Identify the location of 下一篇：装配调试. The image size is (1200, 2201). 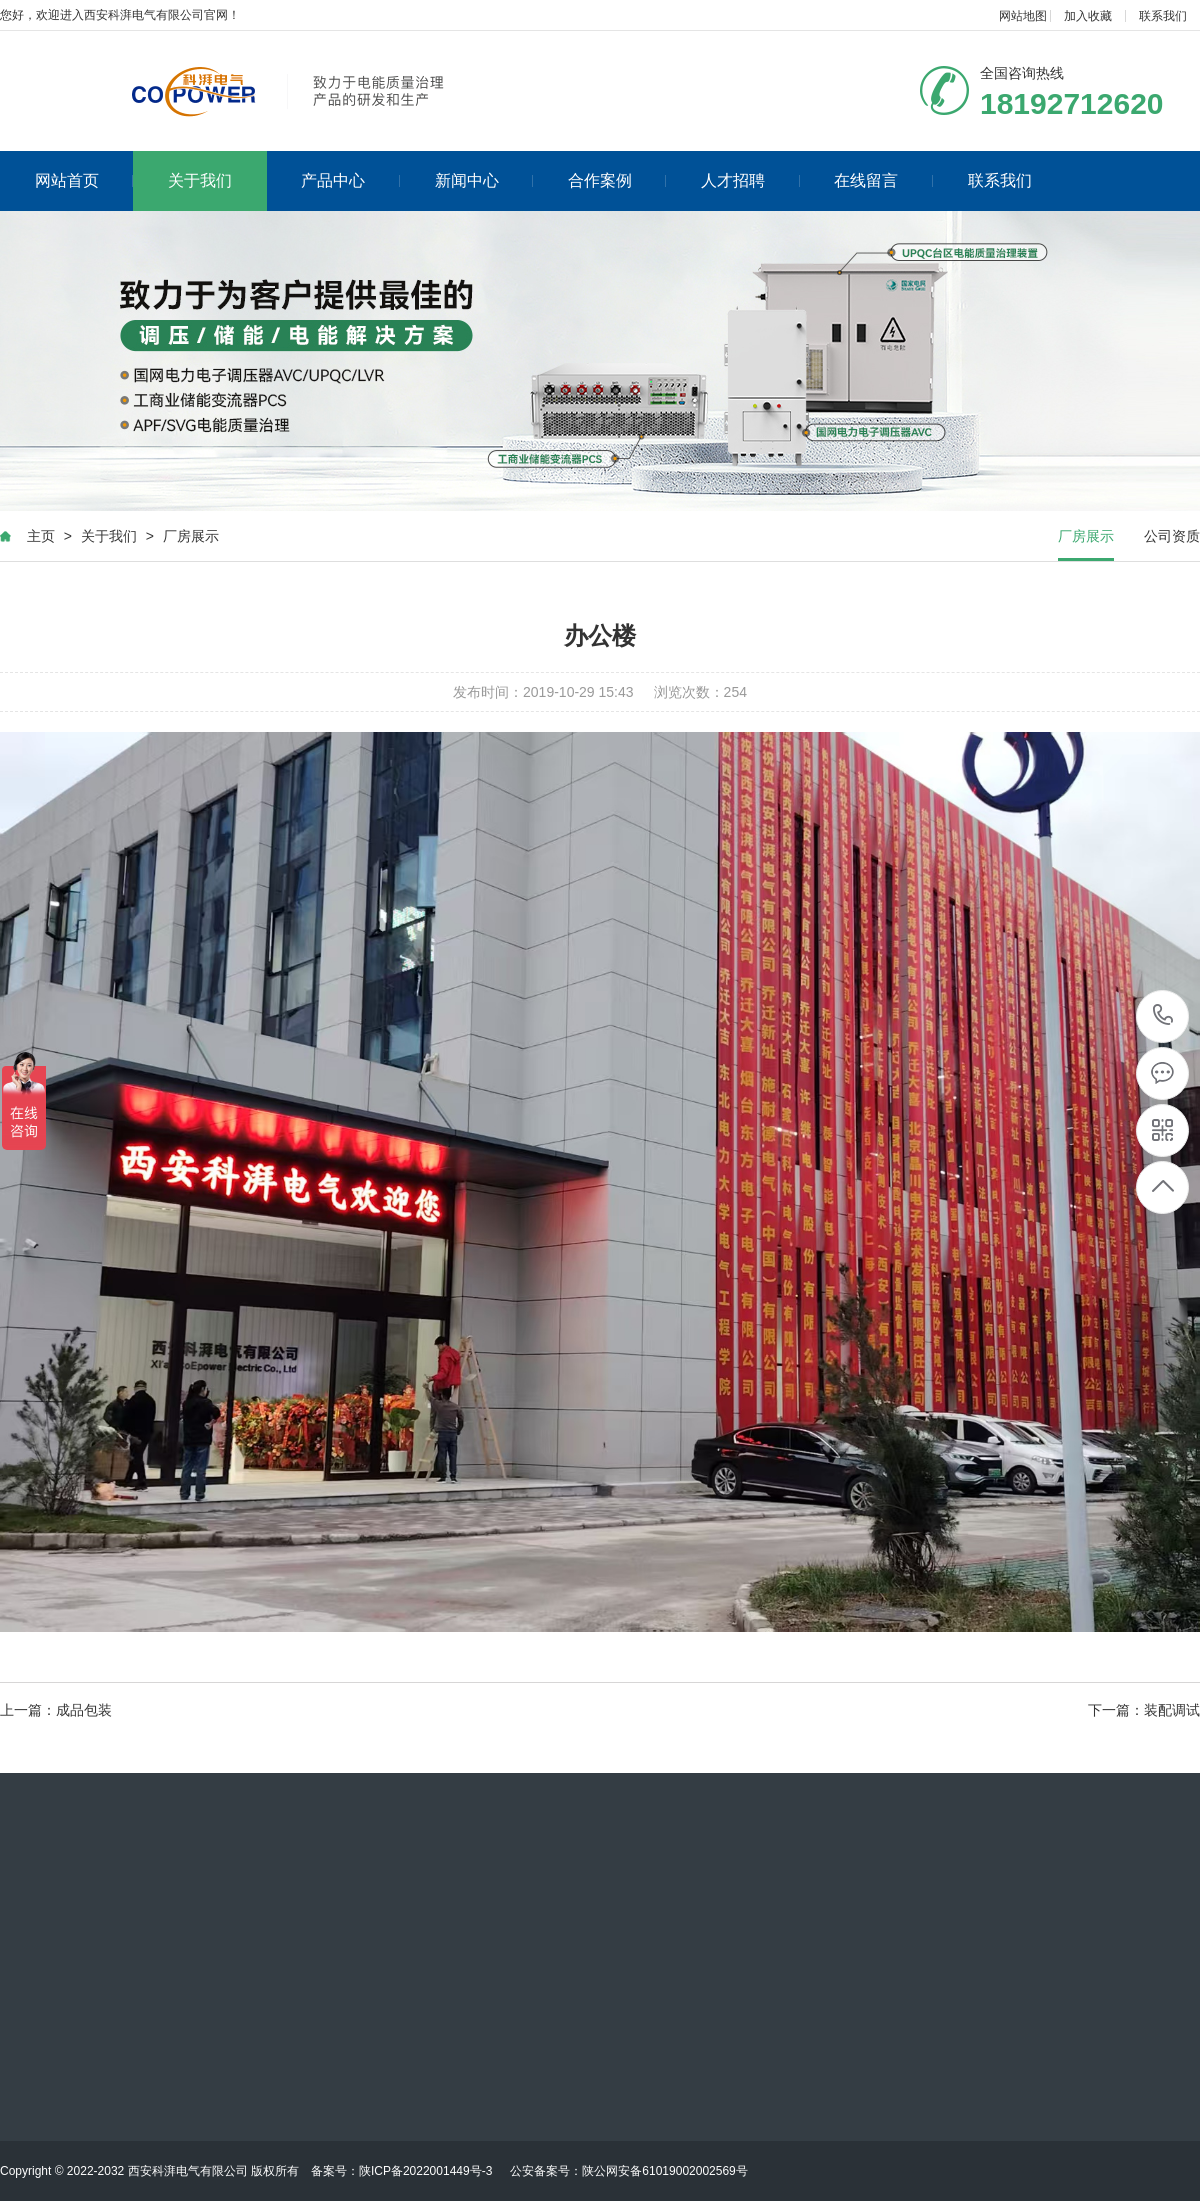
(1144, 1710).